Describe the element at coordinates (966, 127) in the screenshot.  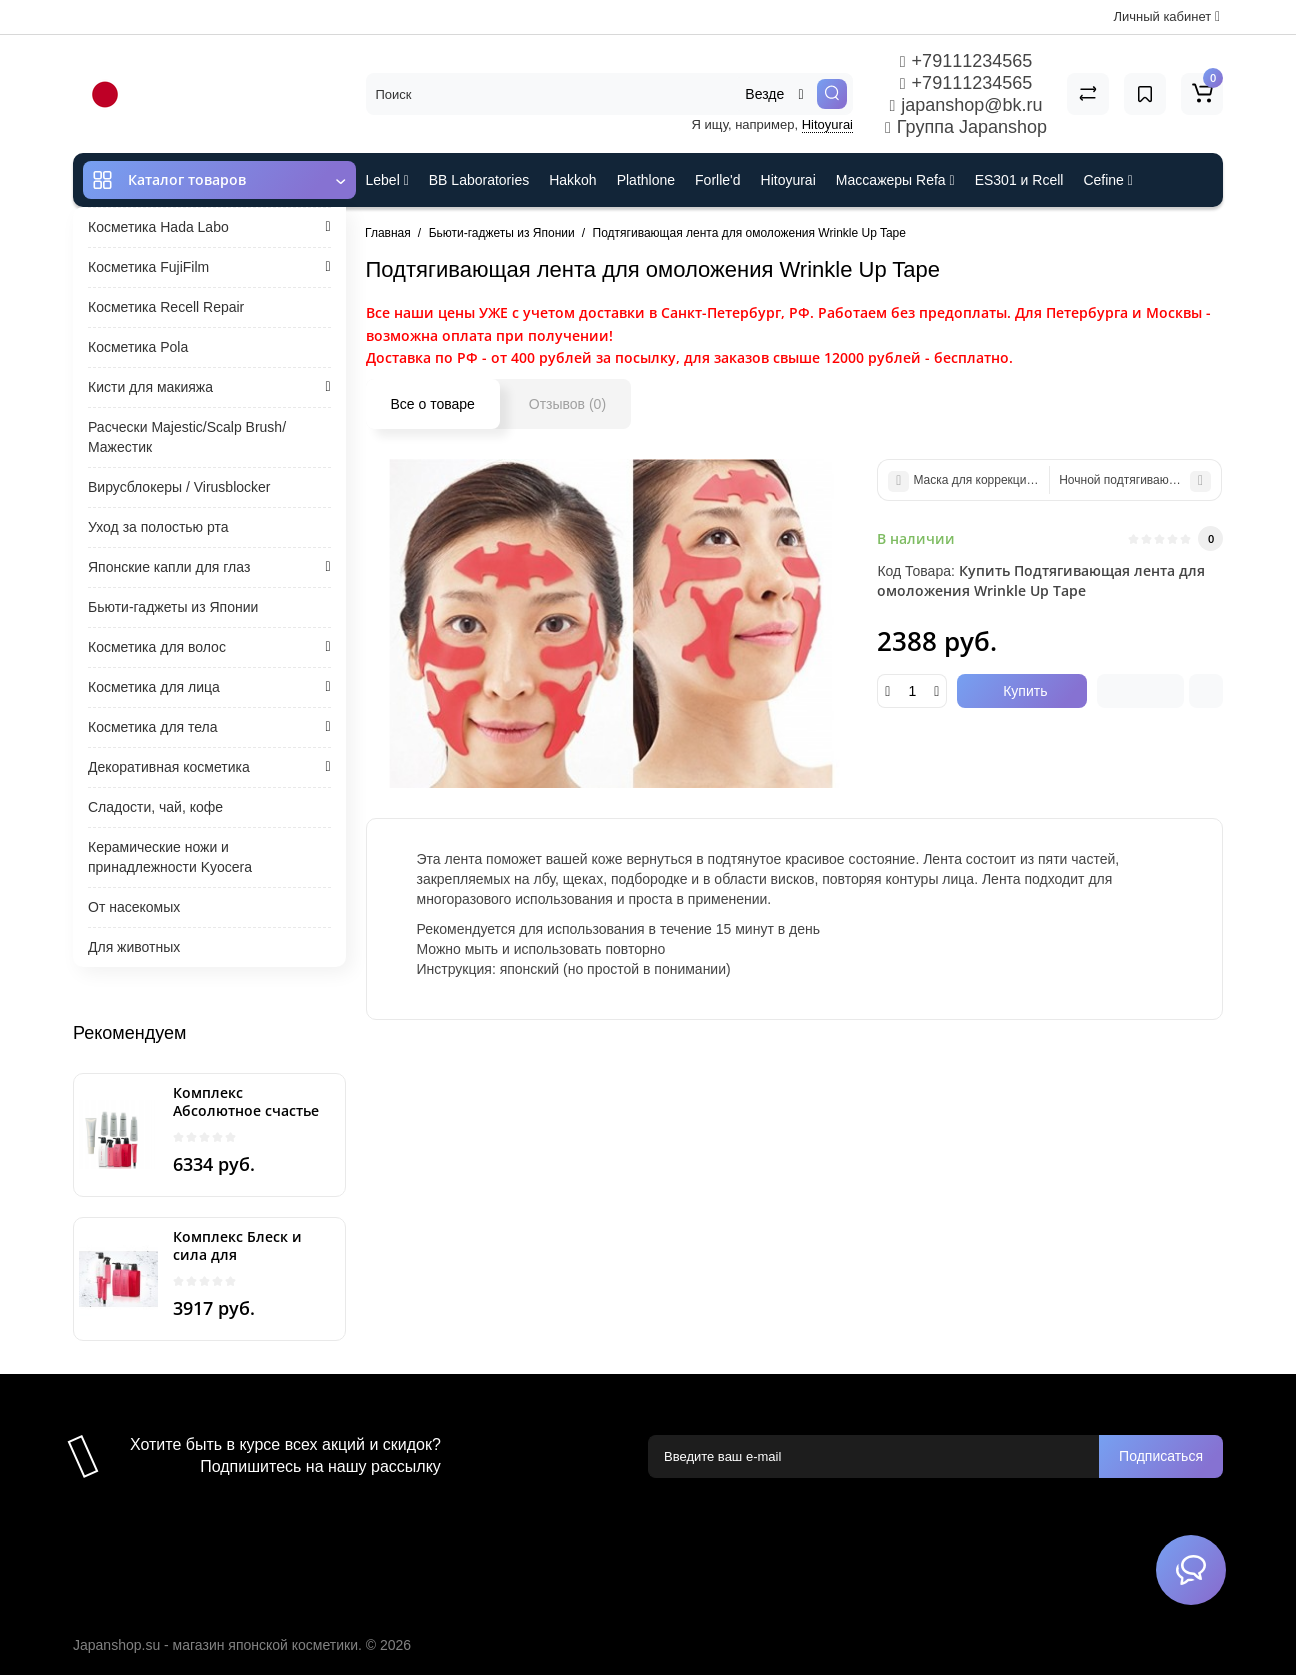
I see `Группа Japanshop` at that location.